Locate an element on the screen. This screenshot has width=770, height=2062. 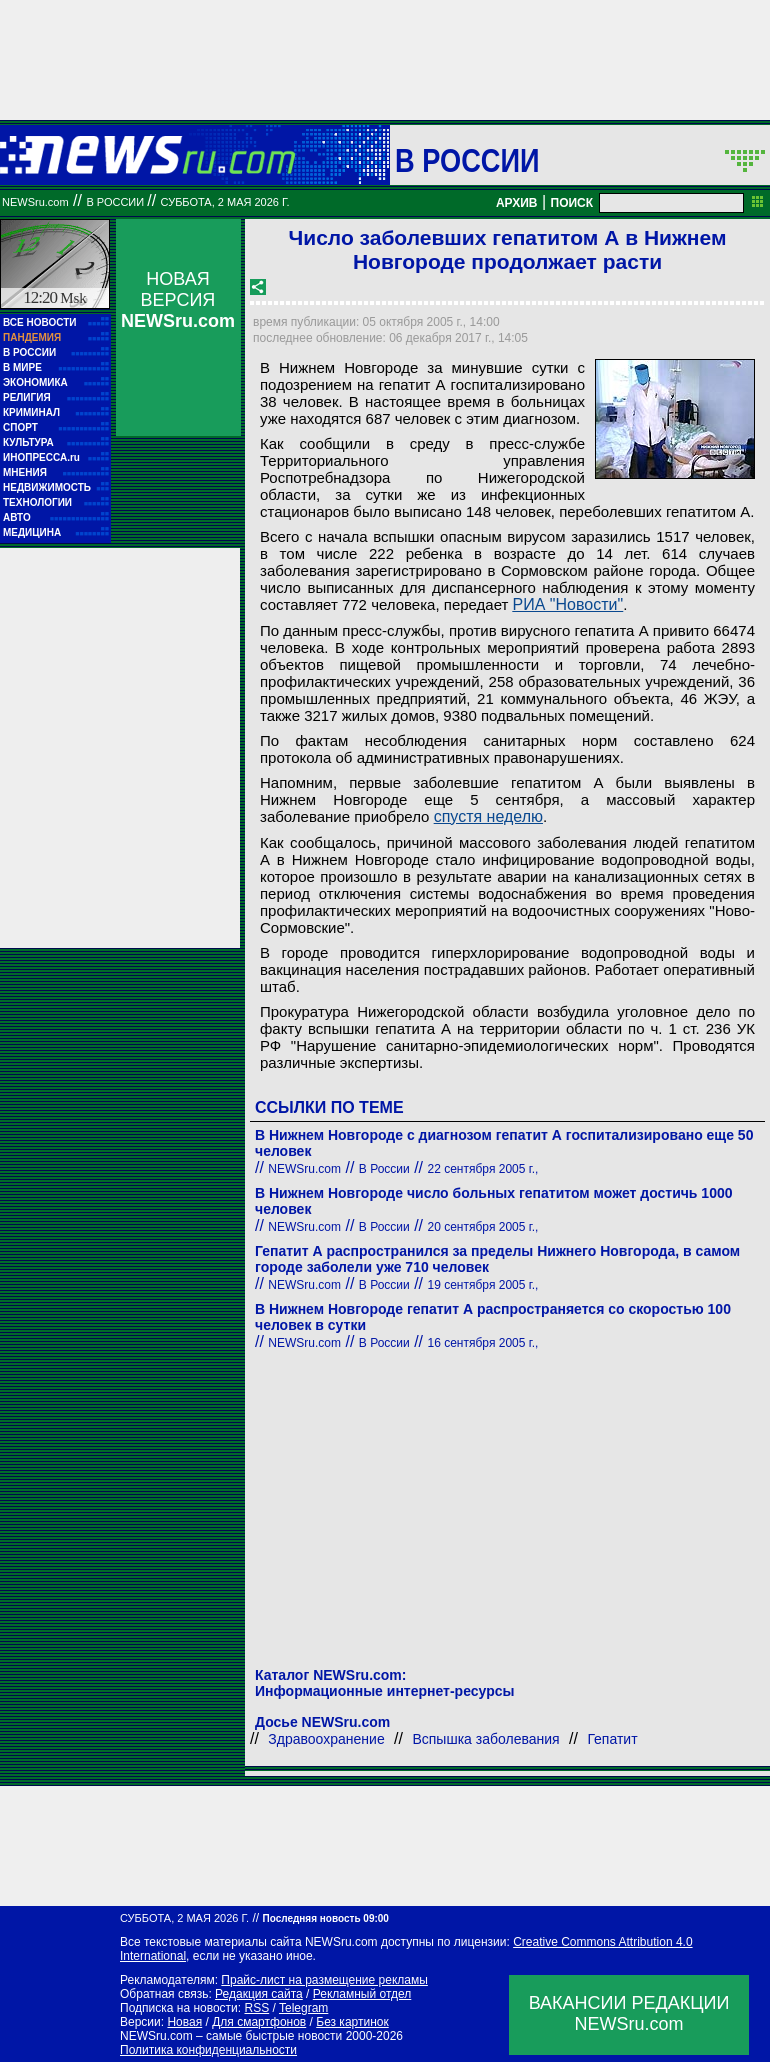
Telegram is located at coordinates (303, 2008).